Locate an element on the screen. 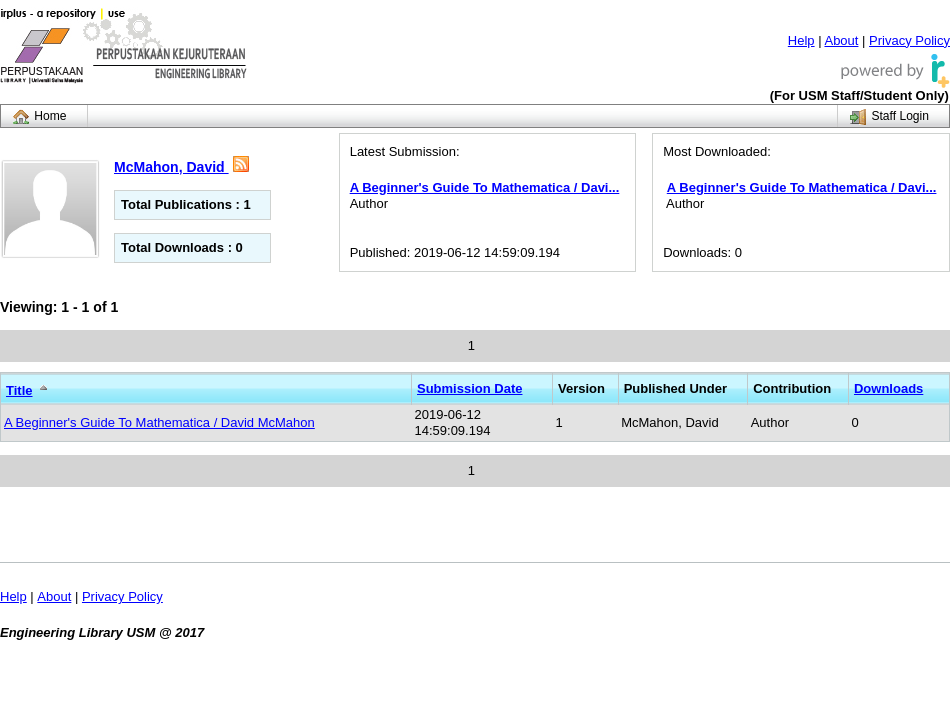 This screenshot has width=950, height=720. Title is located at coordinates (19, 390).